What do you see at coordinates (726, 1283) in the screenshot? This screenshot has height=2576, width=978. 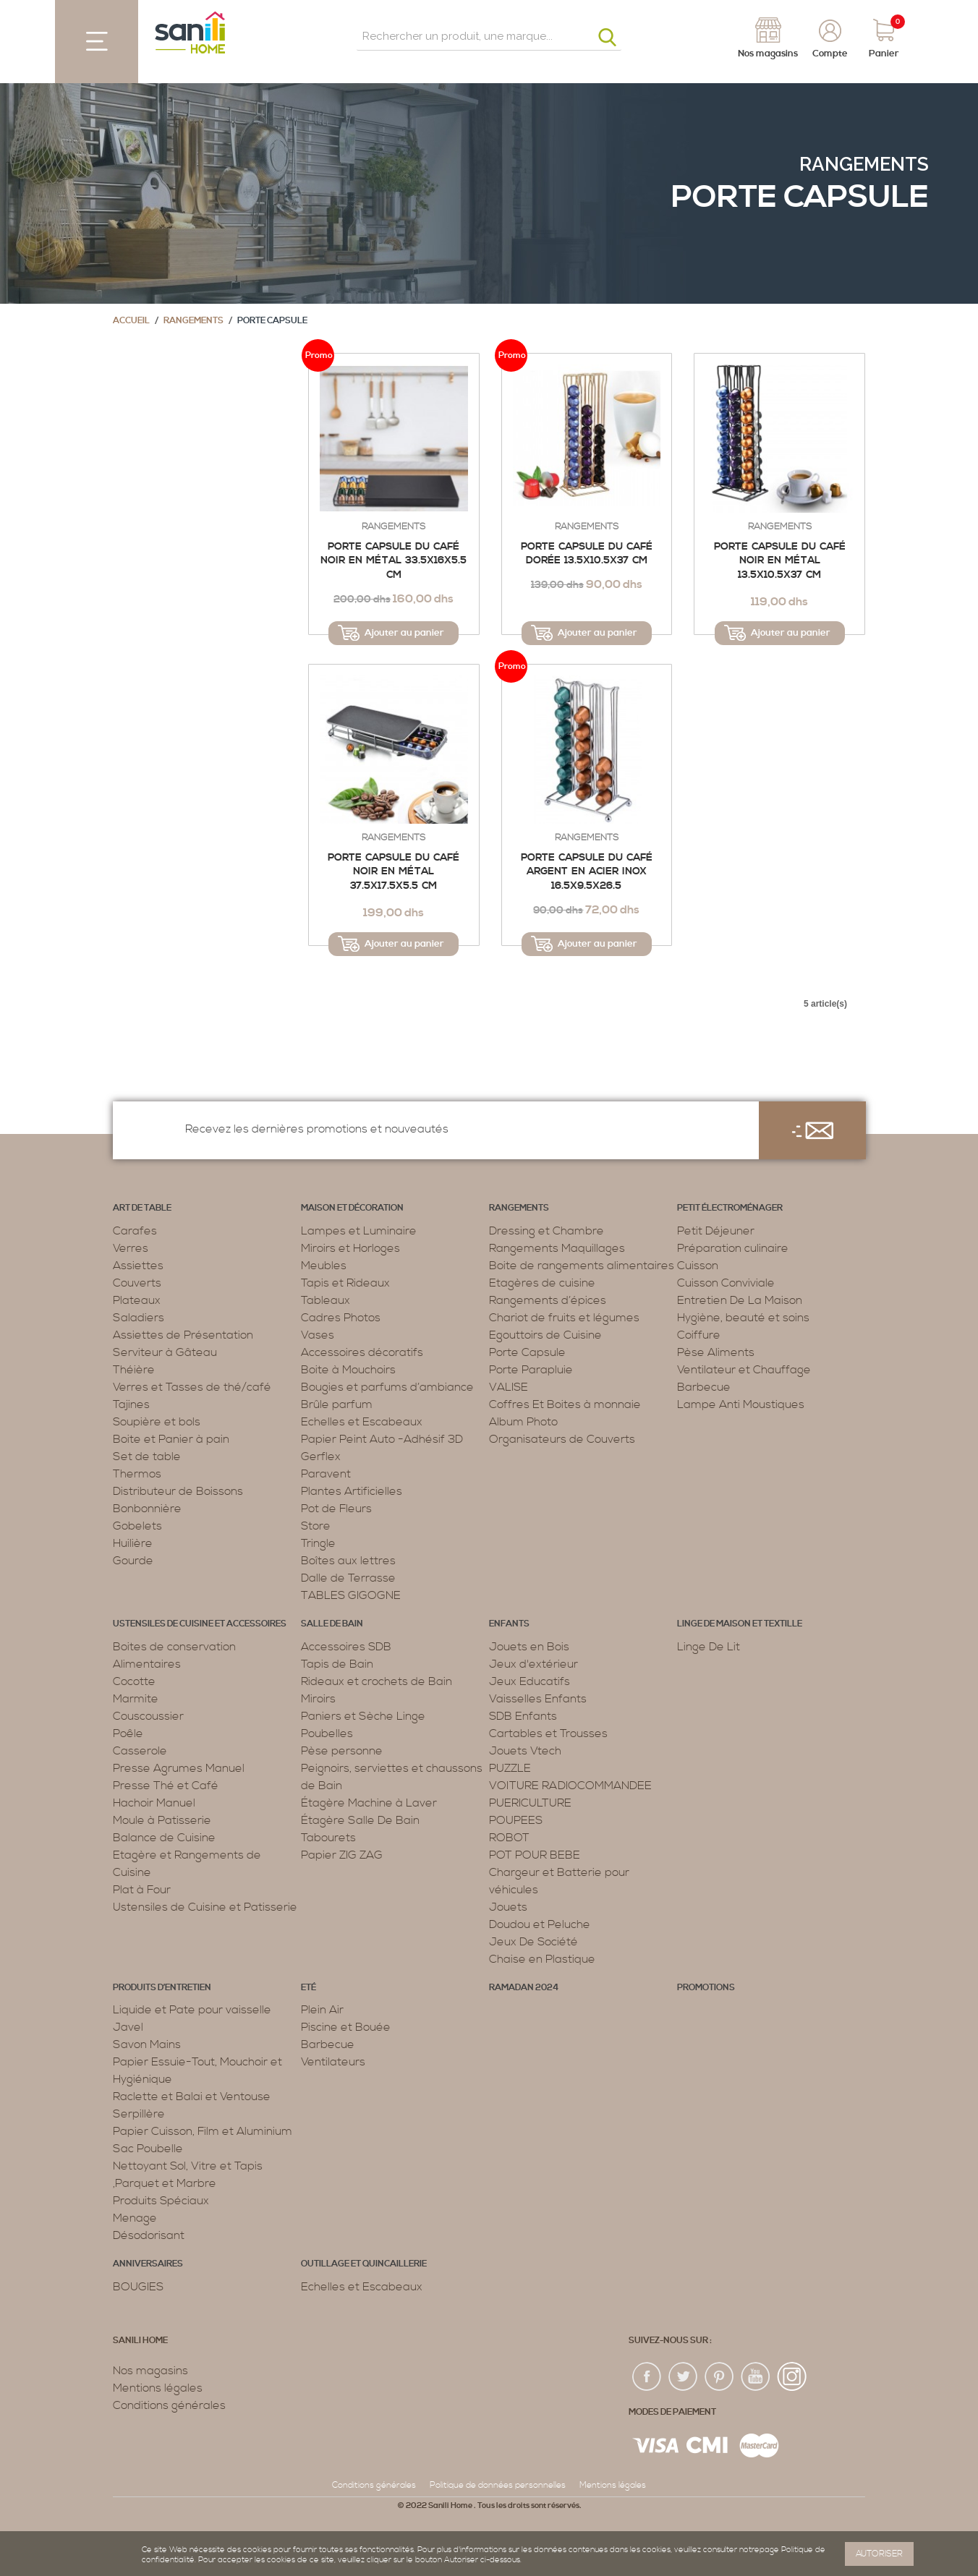 I see `Cuisson Conviviale` at bounding box center [726, 1283].